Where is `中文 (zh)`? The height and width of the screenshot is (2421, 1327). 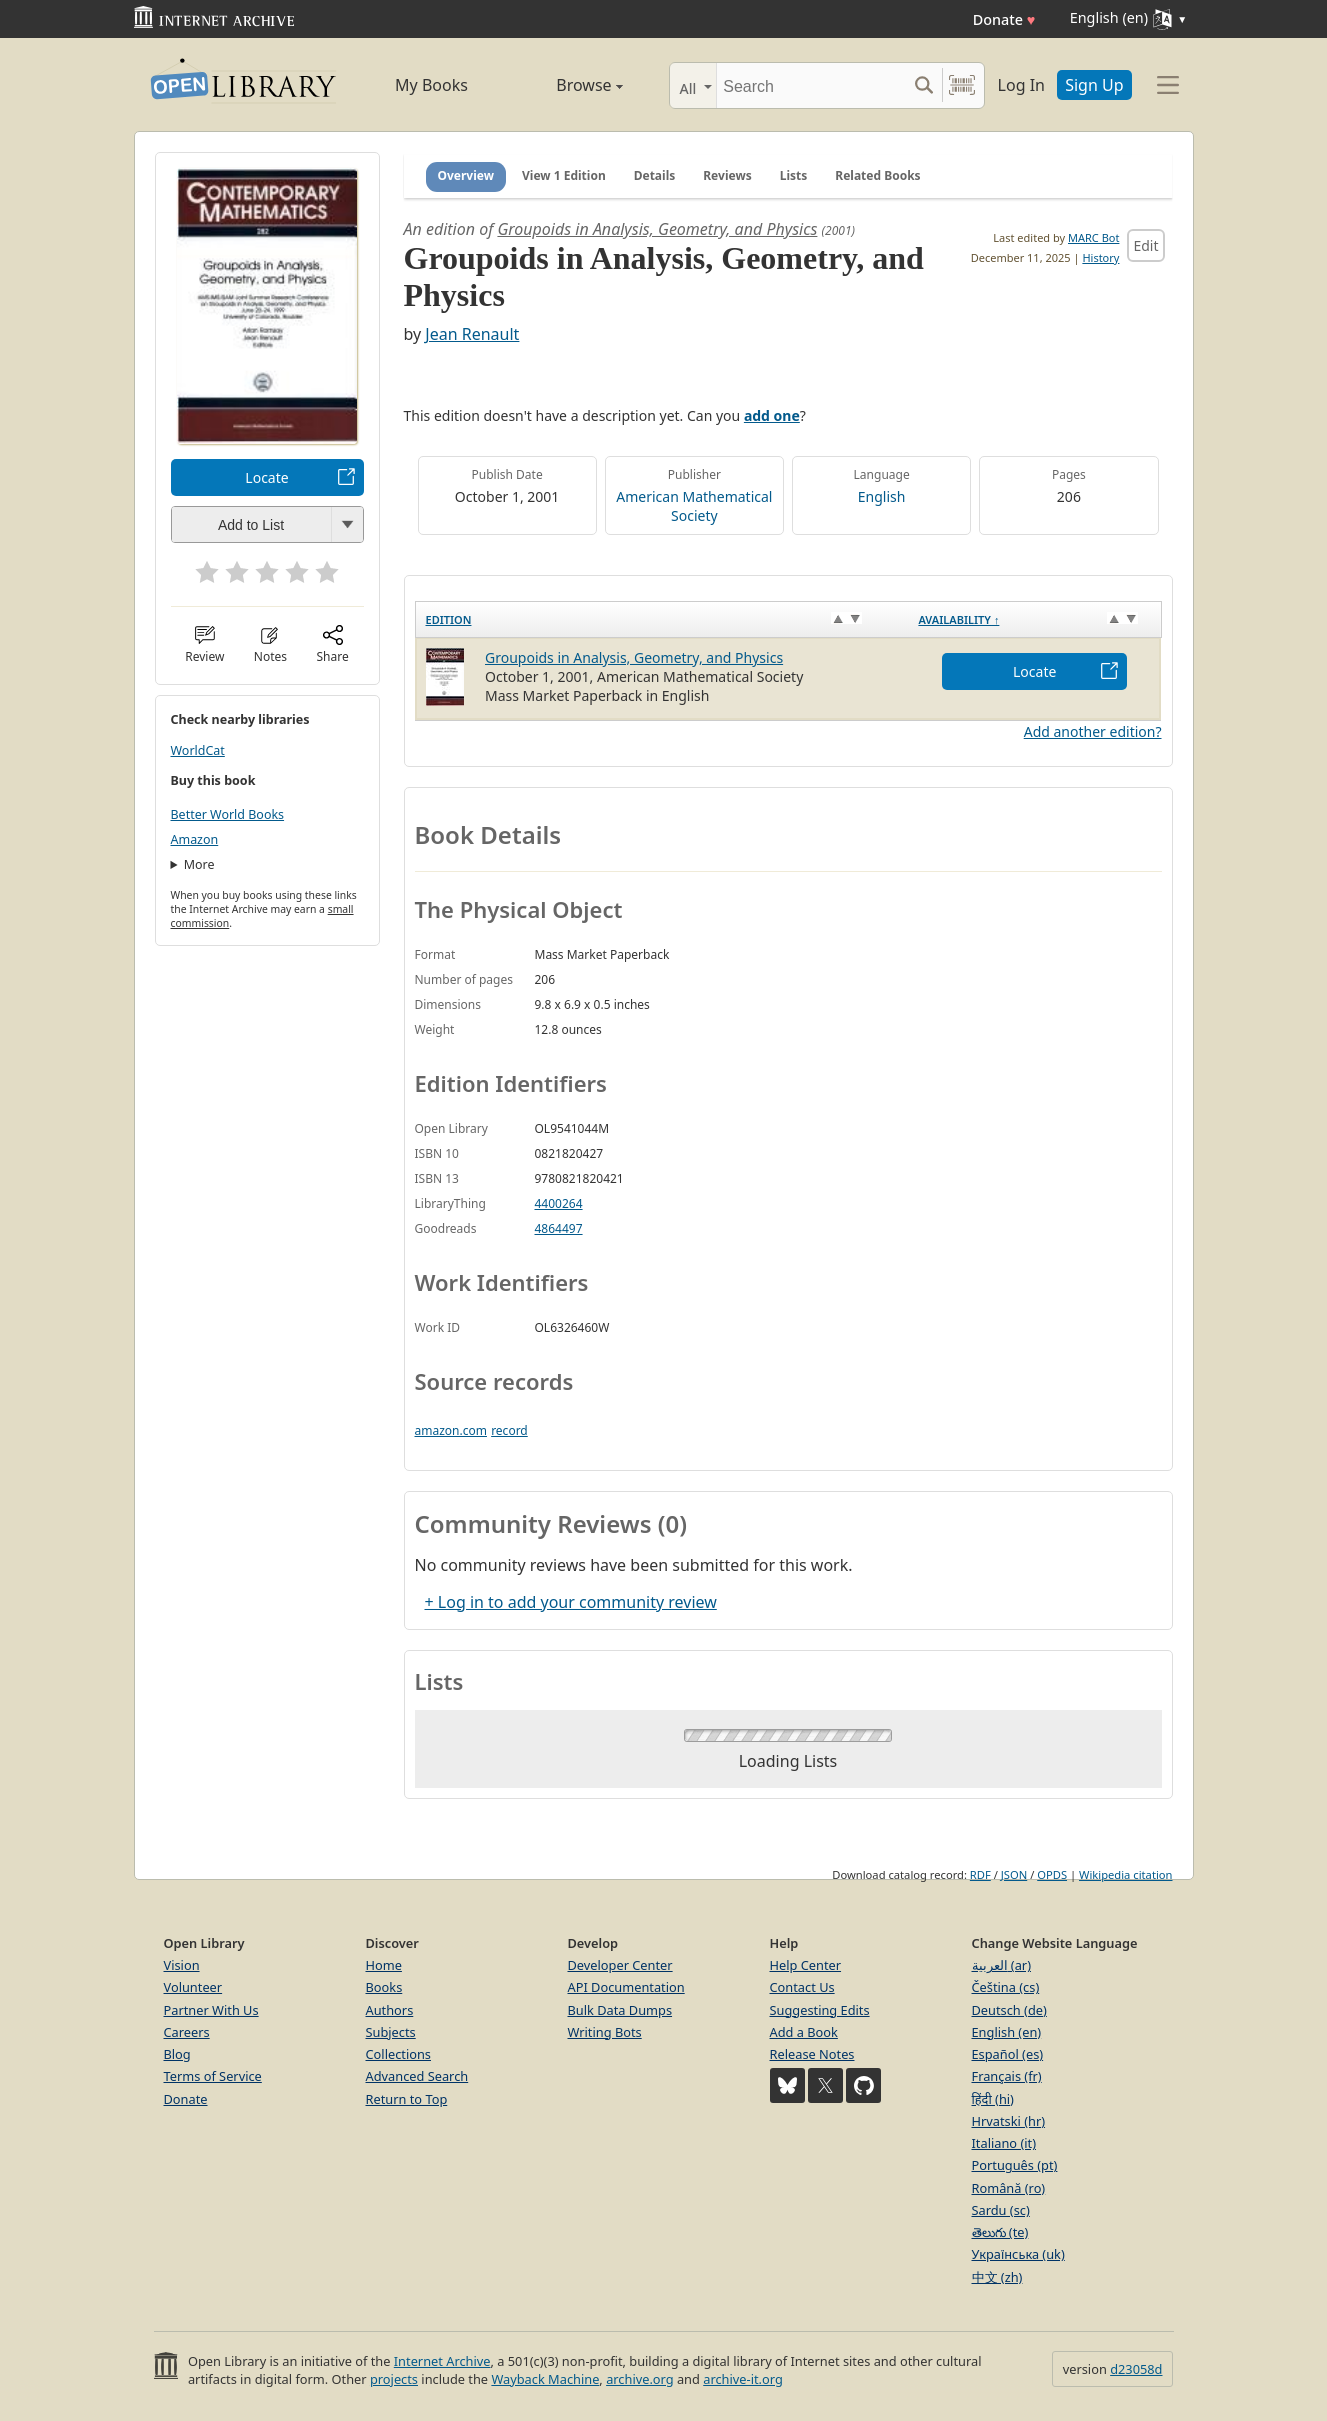 中文 (zh) is located at coordinates (997, 2277).